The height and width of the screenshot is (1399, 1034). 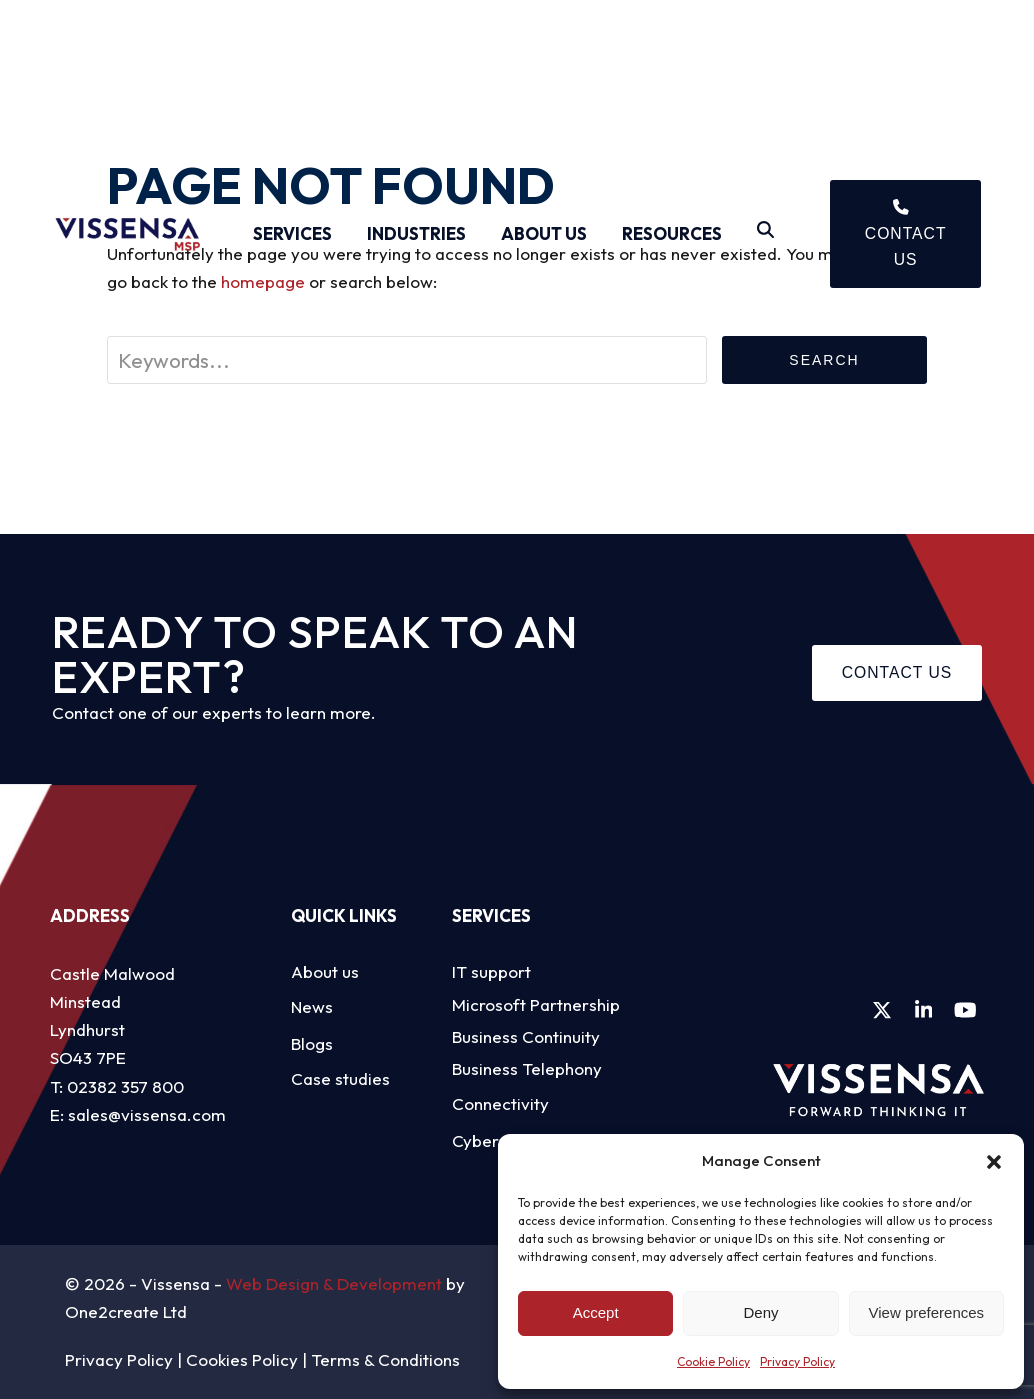 I want to click on Privacy Policy, so click(x=797, y=1361).